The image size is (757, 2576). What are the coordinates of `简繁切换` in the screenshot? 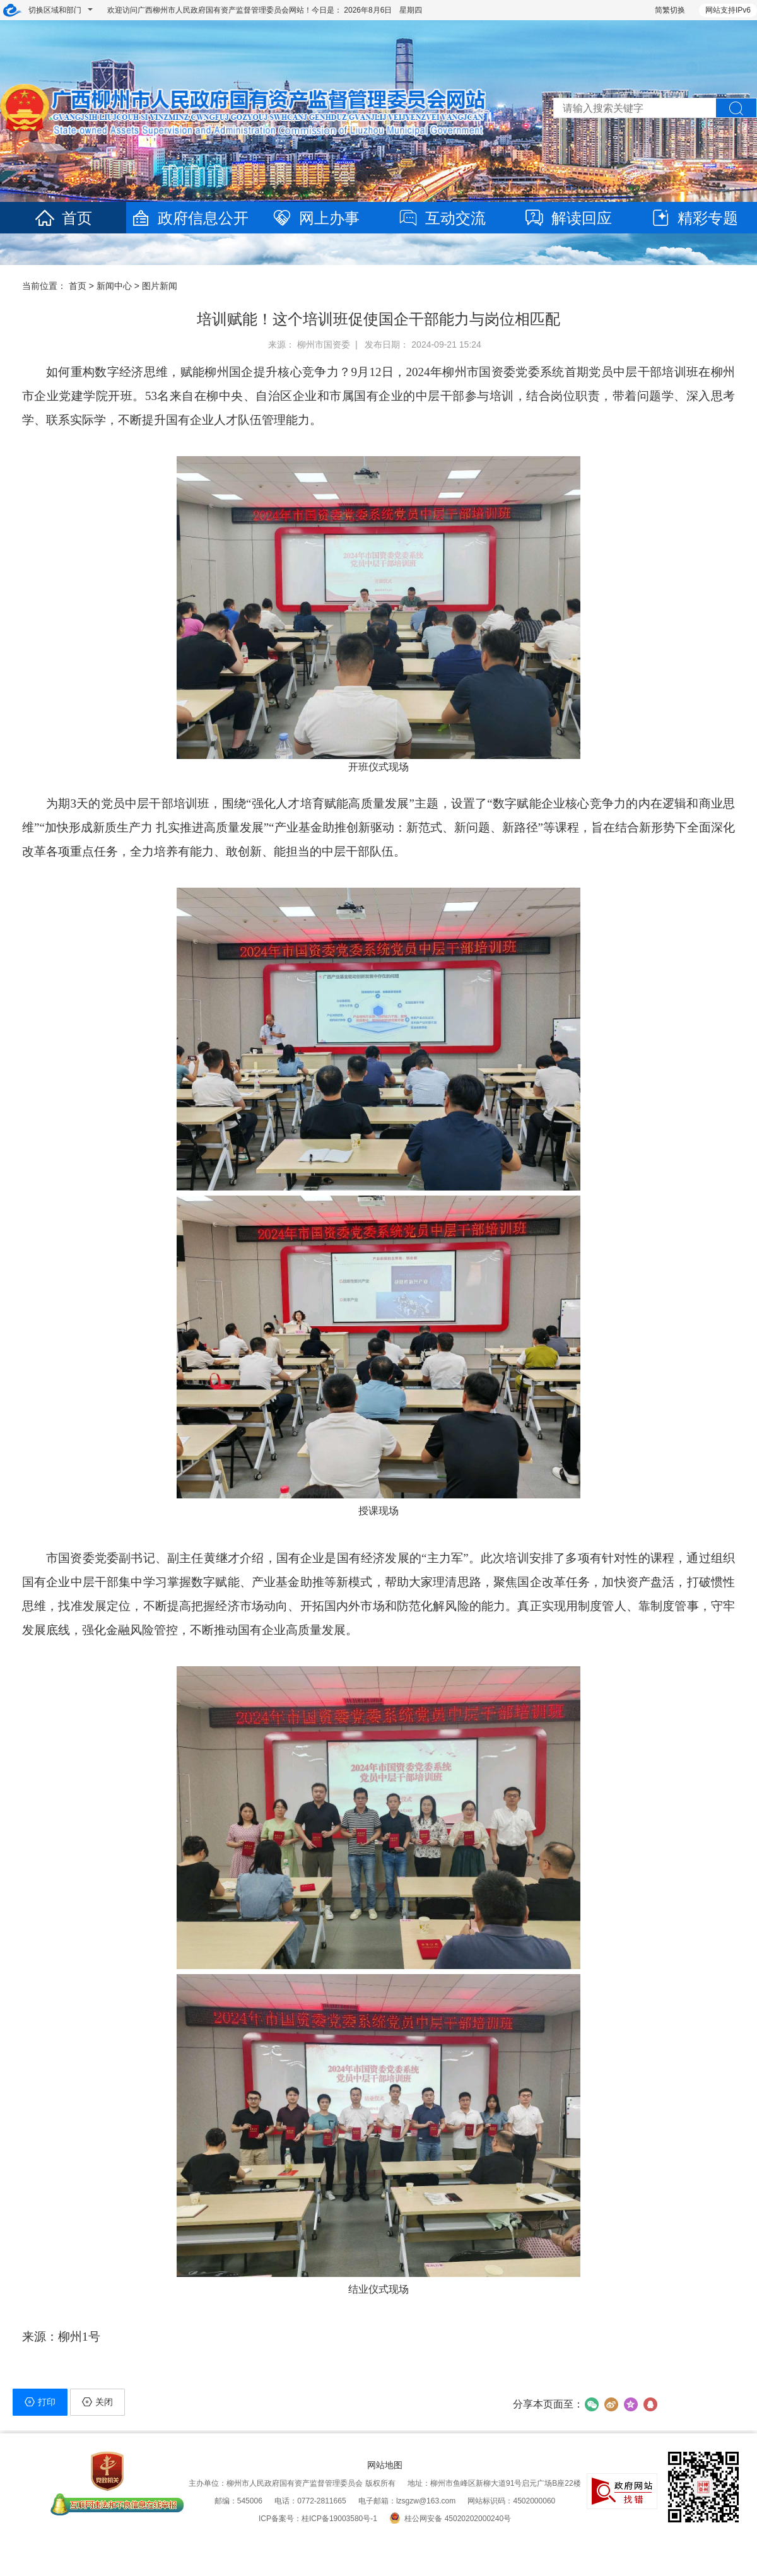 It's located at (670, 10).